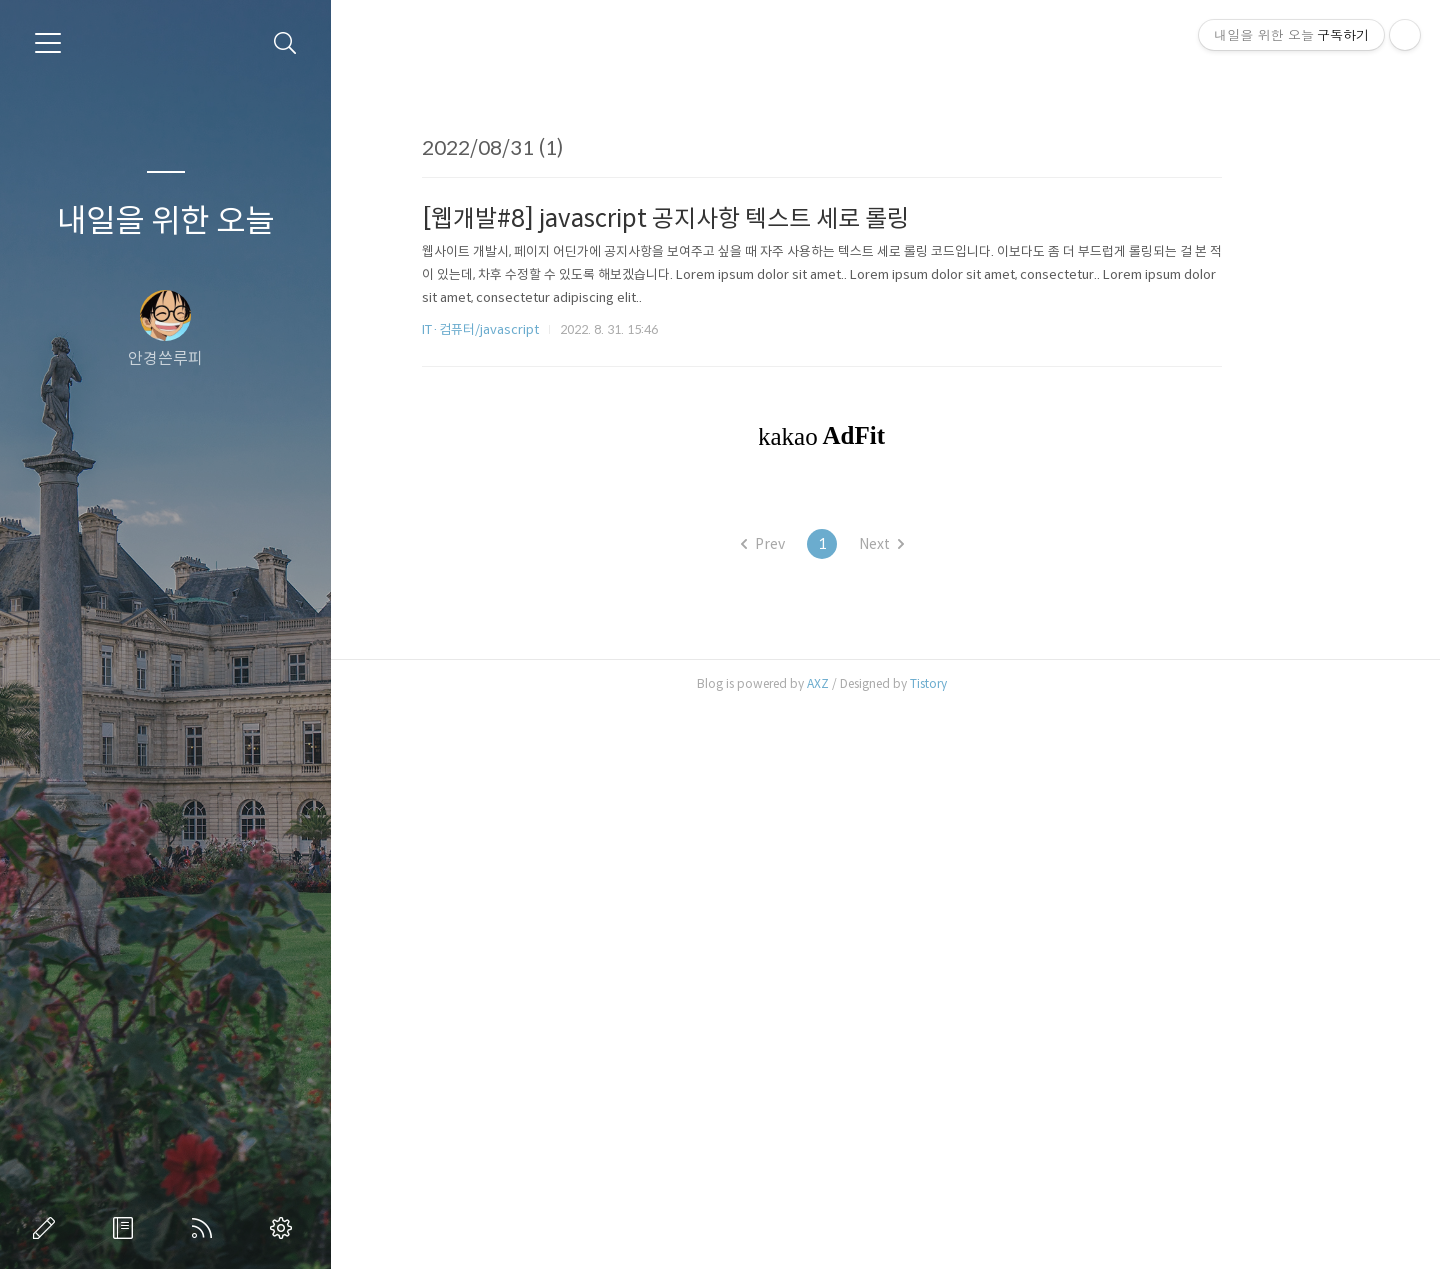 This screenshot has width=1440, height=1269. Describe the element at coordinates (206, 1228) in the screenshot. I see `RSS` at that location.